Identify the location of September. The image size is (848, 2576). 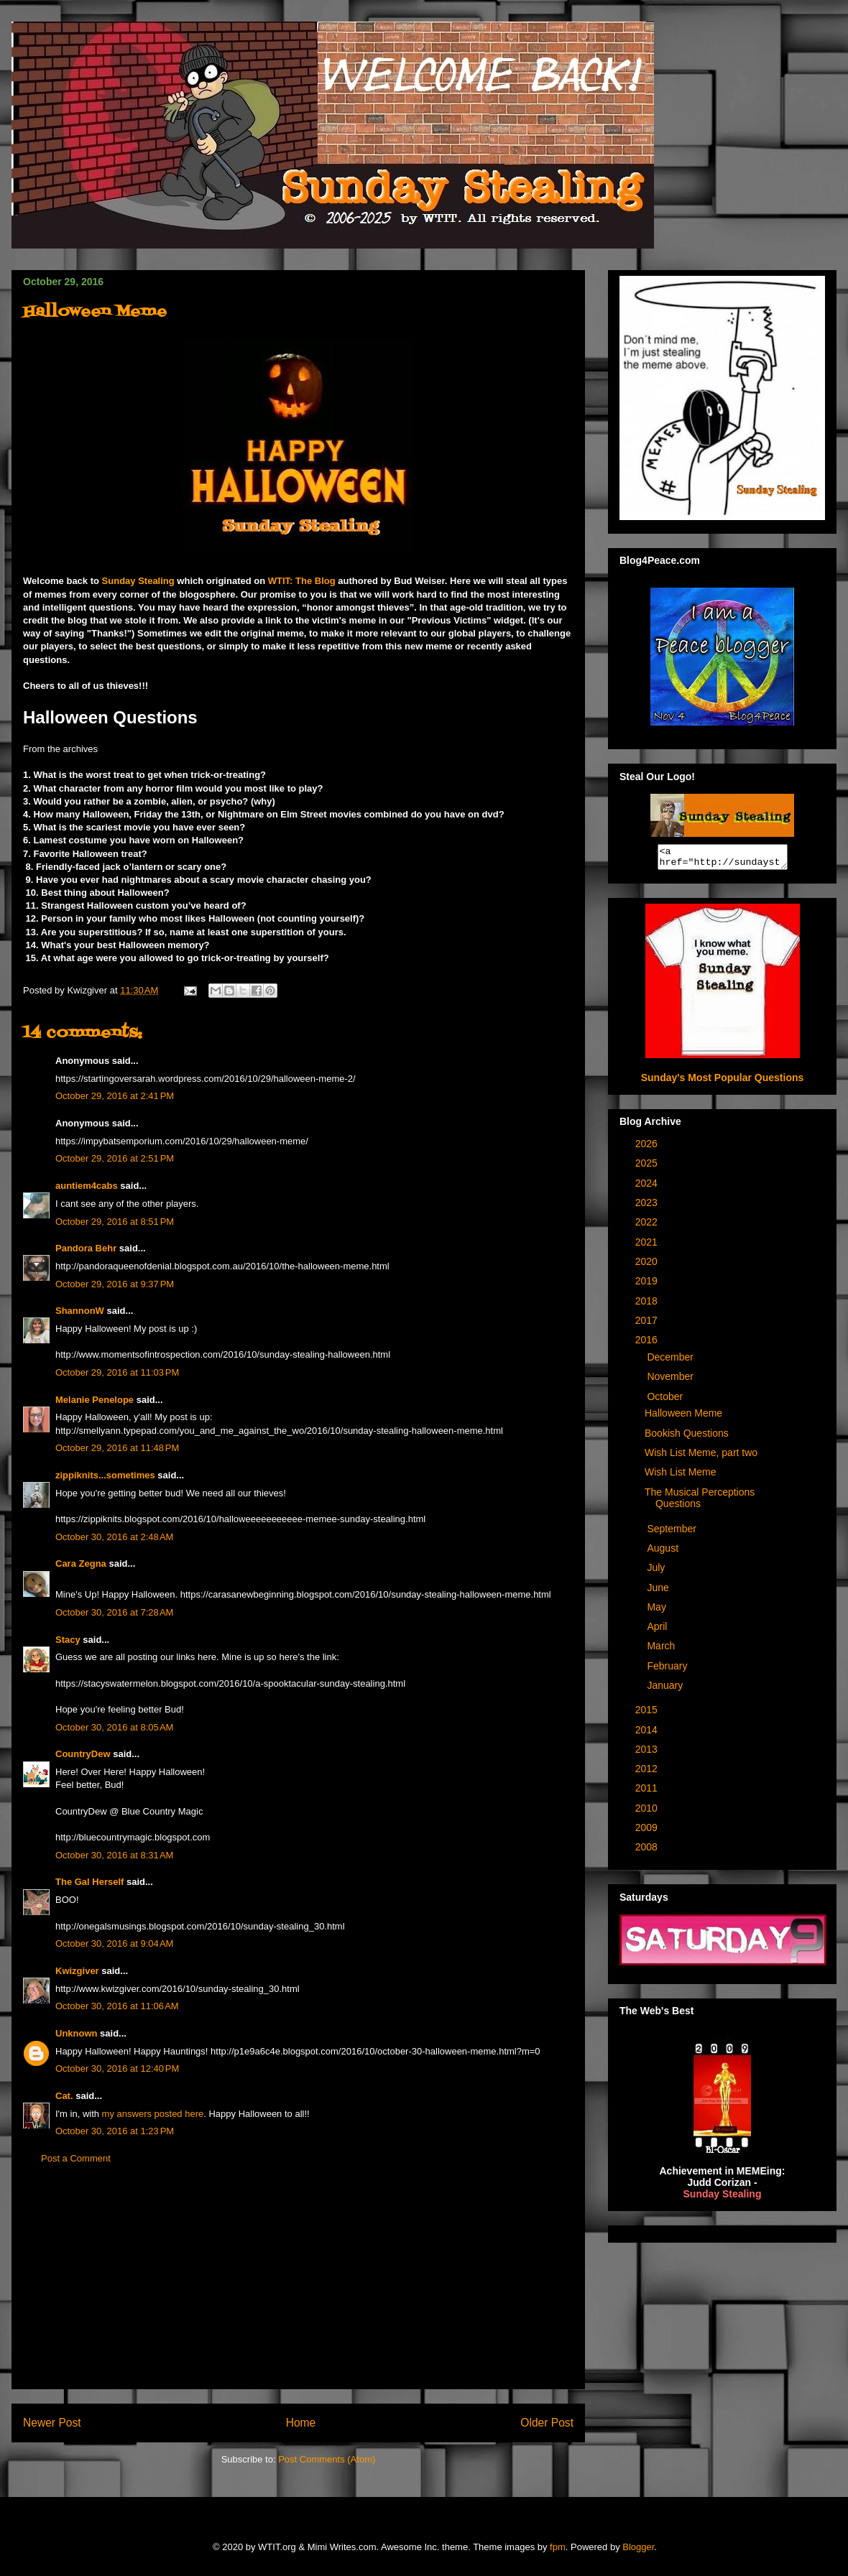
(673, 1533).